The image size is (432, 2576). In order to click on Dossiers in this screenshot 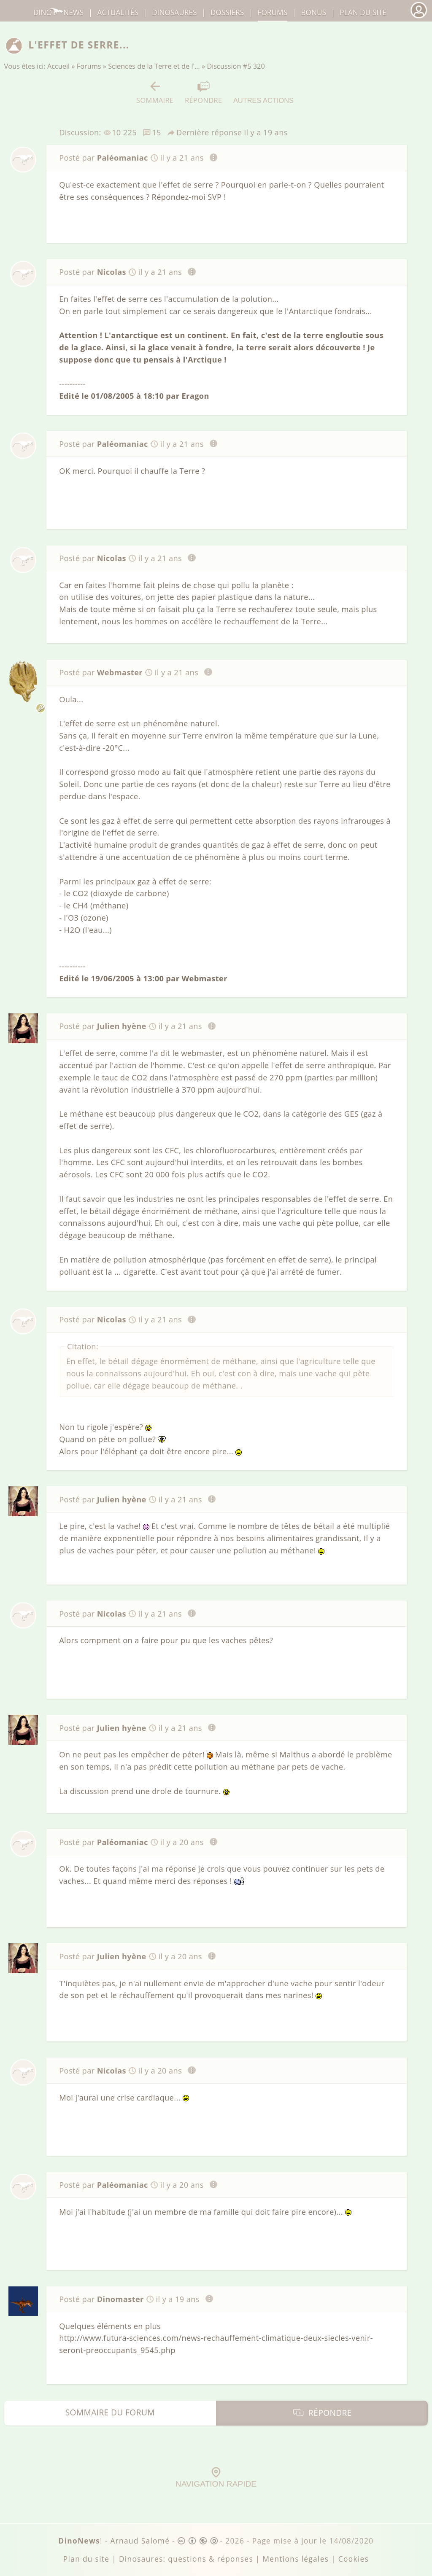, I will do `click(227, 12)`.